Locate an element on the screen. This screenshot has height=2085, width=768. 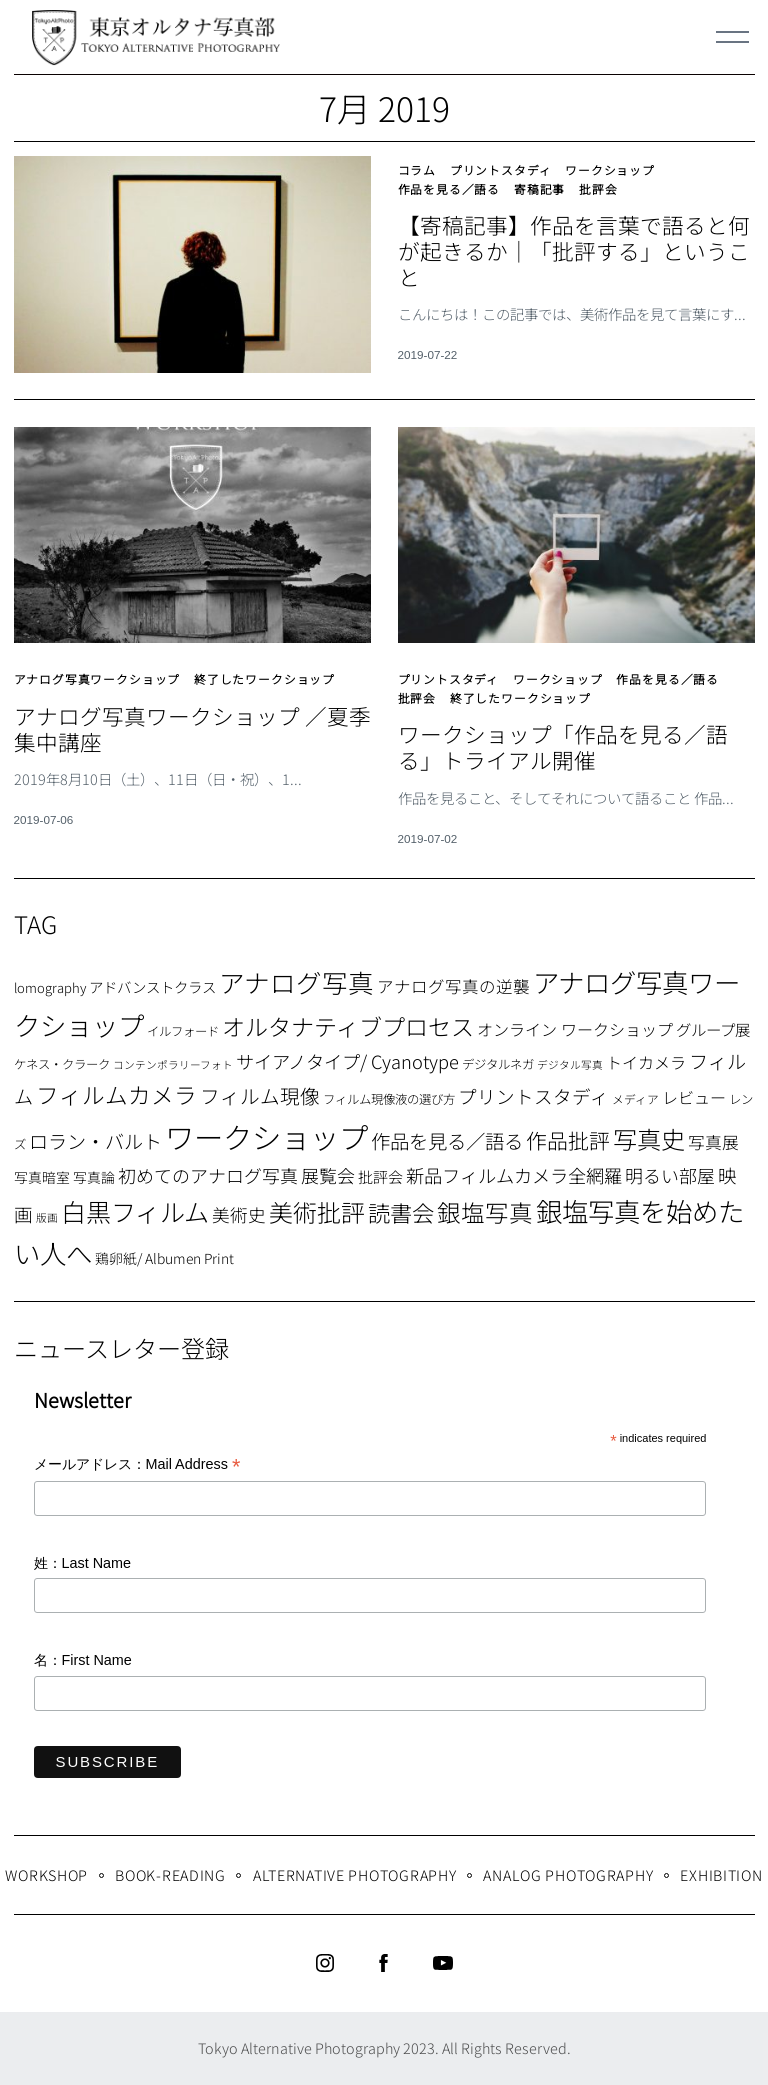
写真展 [写真展 (15個の項目)] is located at coordinates (713, 1142).